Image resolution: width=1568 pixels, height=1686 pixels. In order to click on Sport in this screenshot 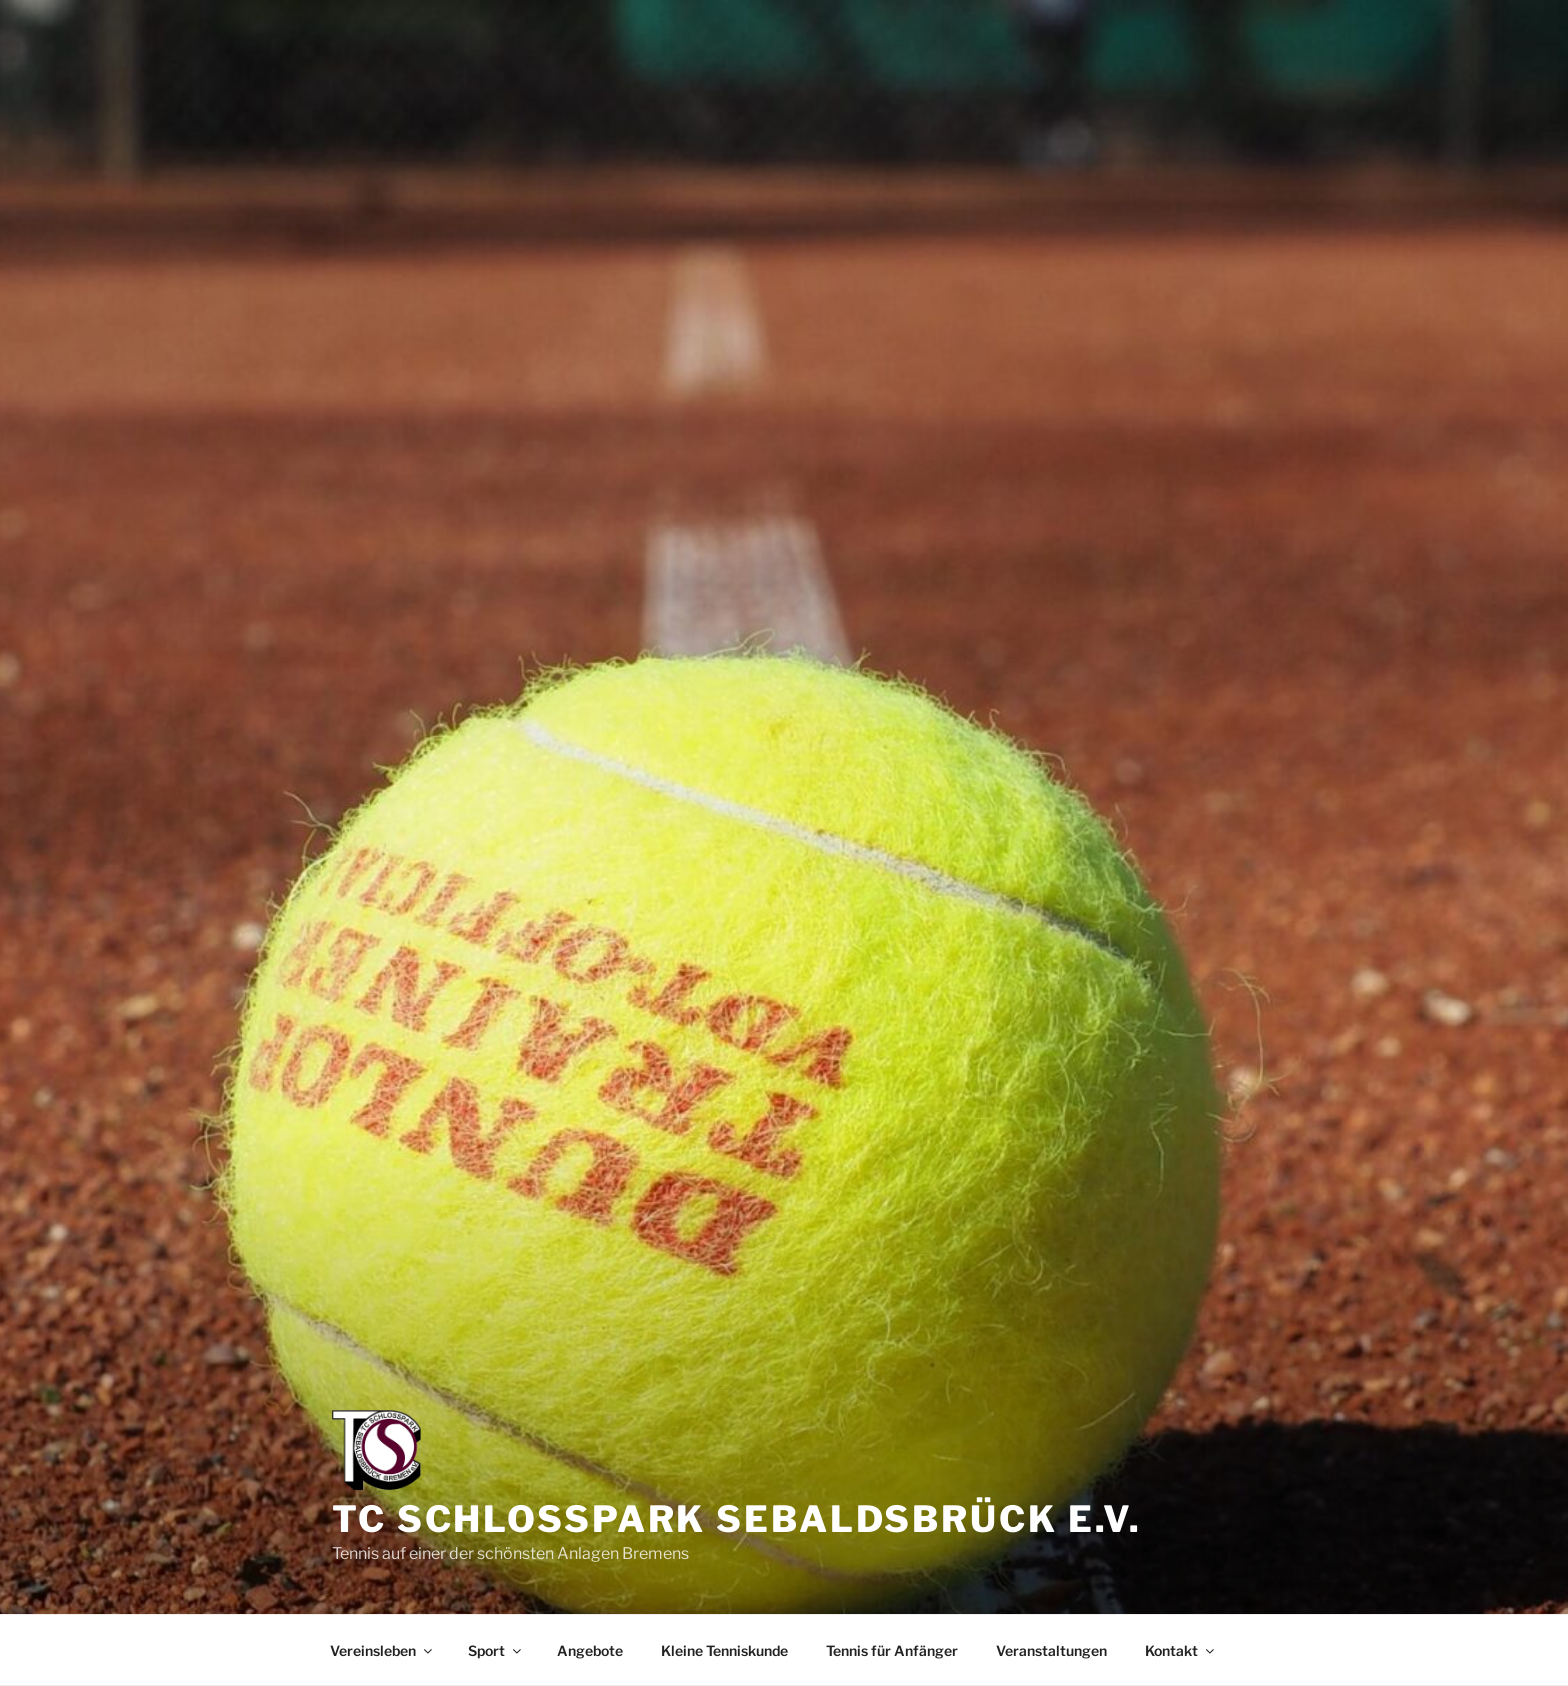, I will do `click(496, 1650)`.